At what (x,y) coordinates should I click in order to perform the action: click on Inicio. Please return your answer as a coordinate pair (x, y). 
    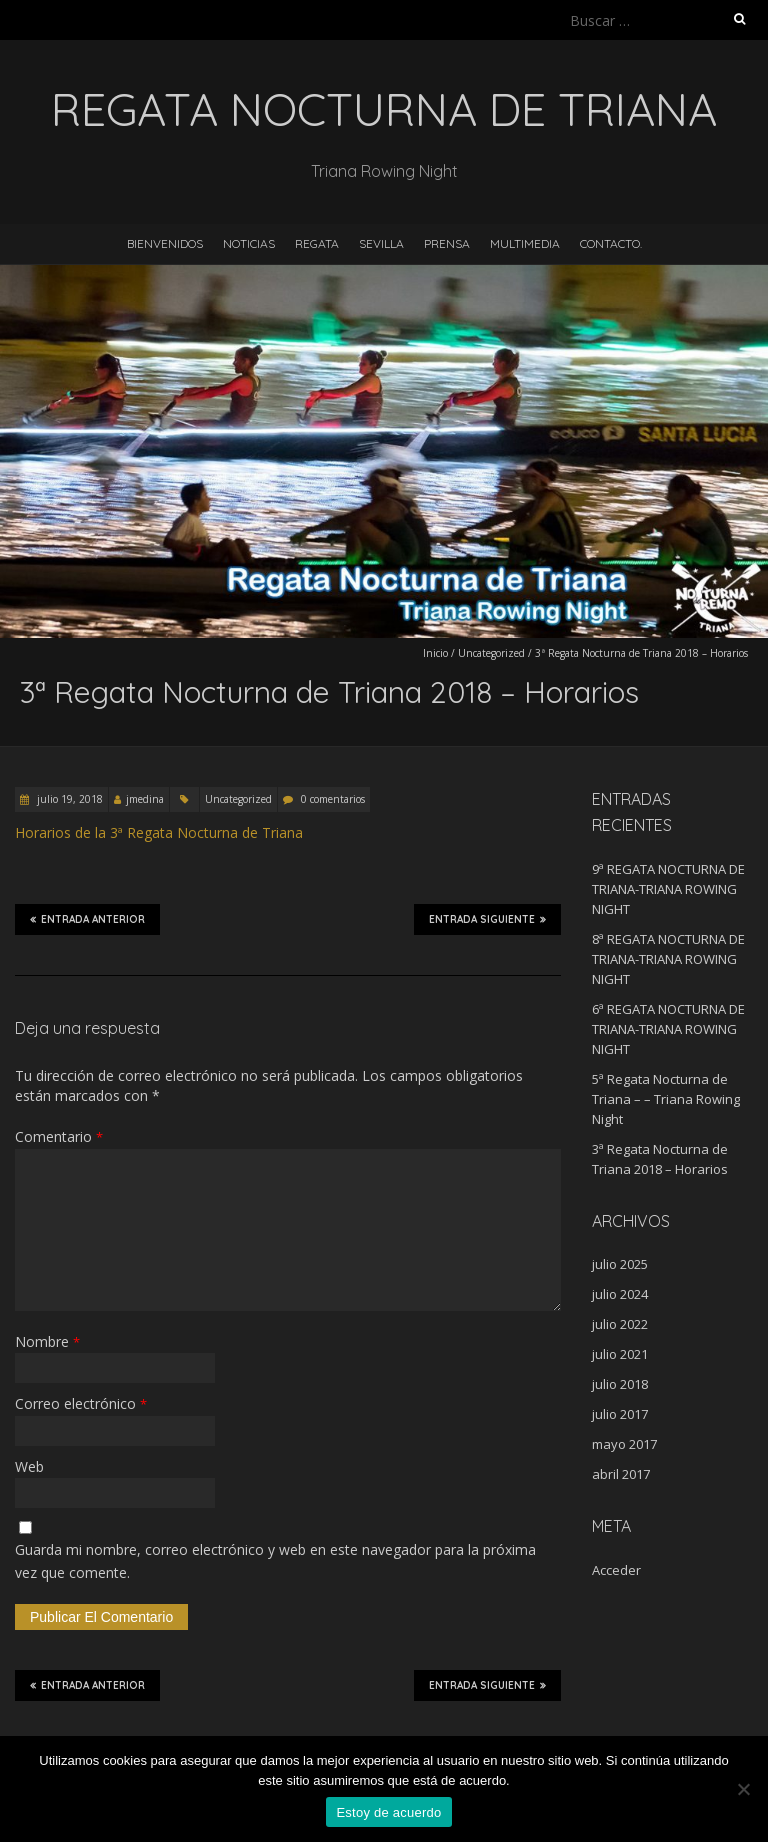
    Looking at the image, I should click on (435, 653).